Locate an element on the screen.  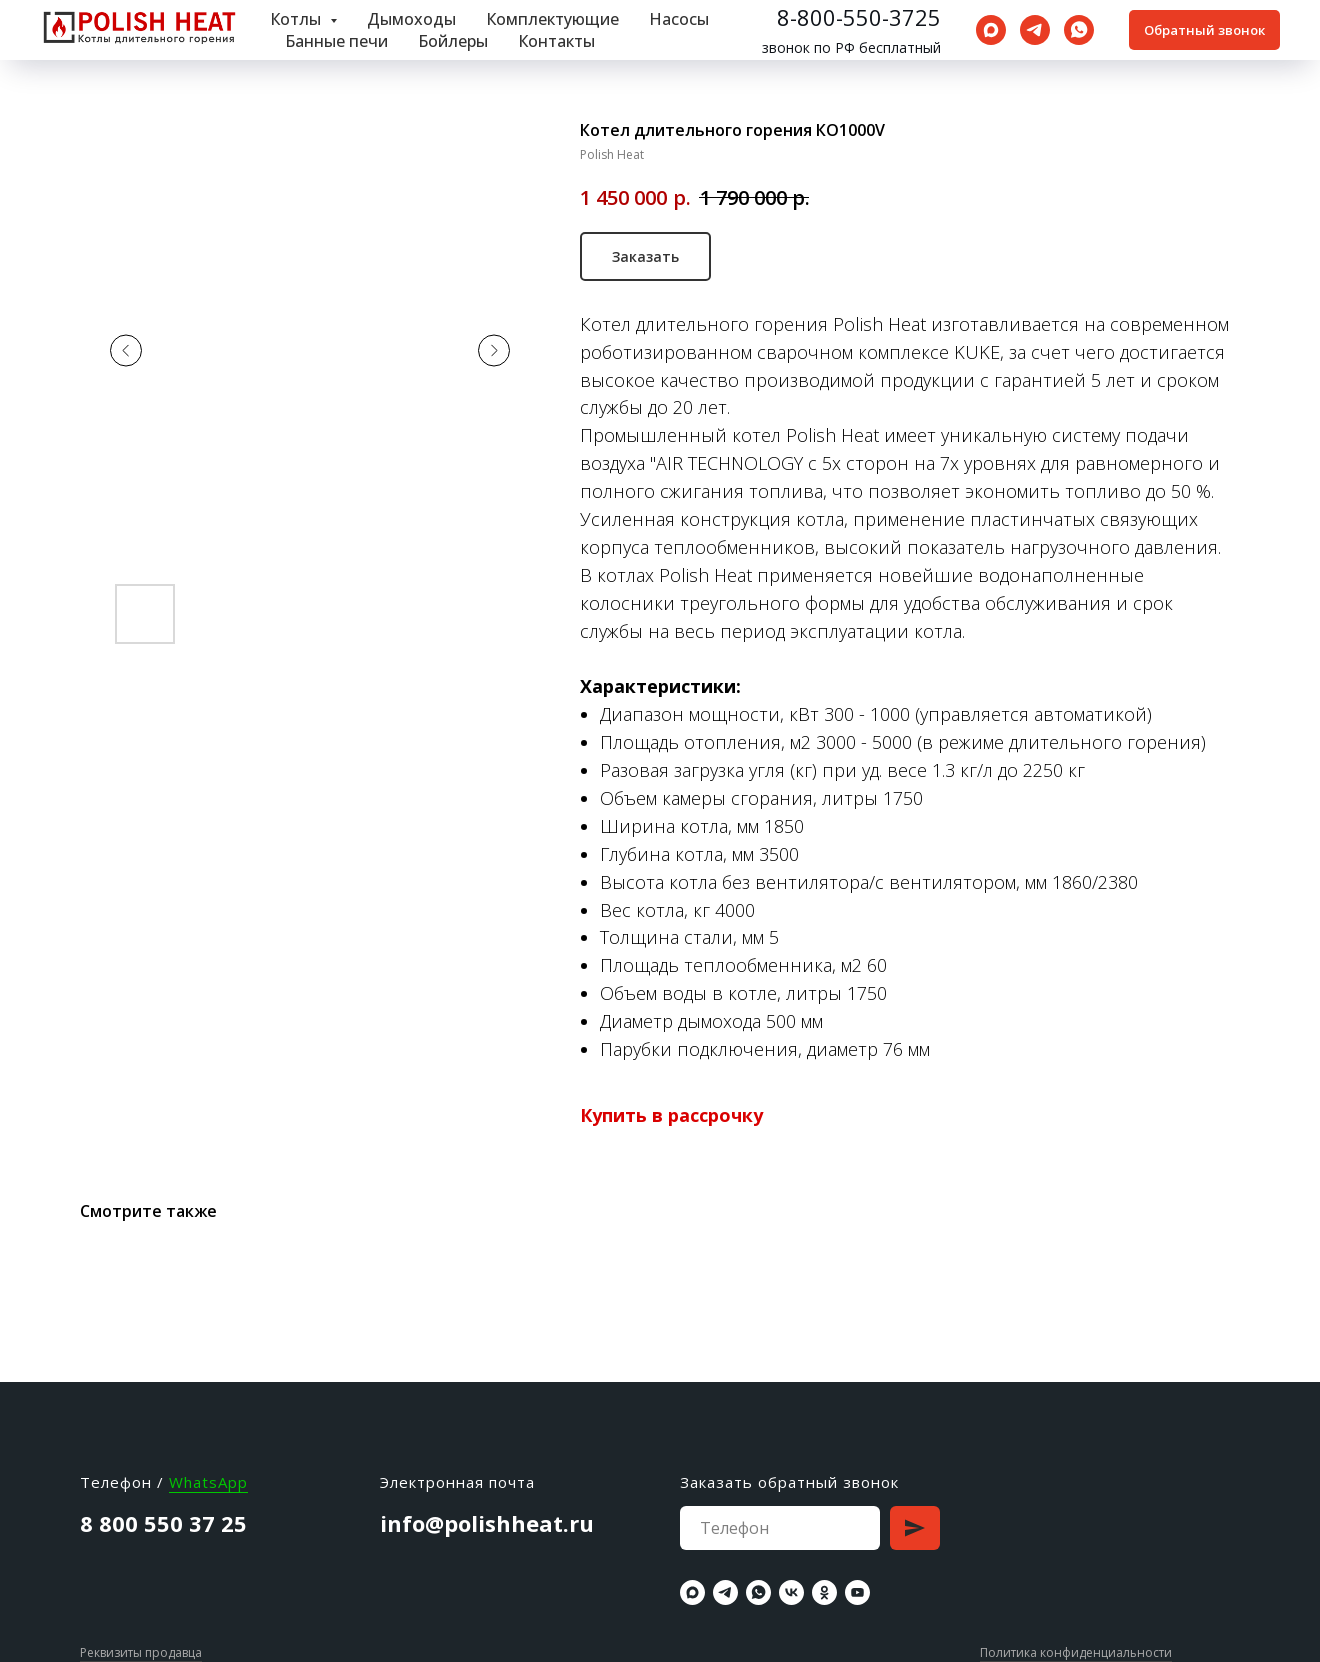
Дымоходы is located at coordinates (411, 19).